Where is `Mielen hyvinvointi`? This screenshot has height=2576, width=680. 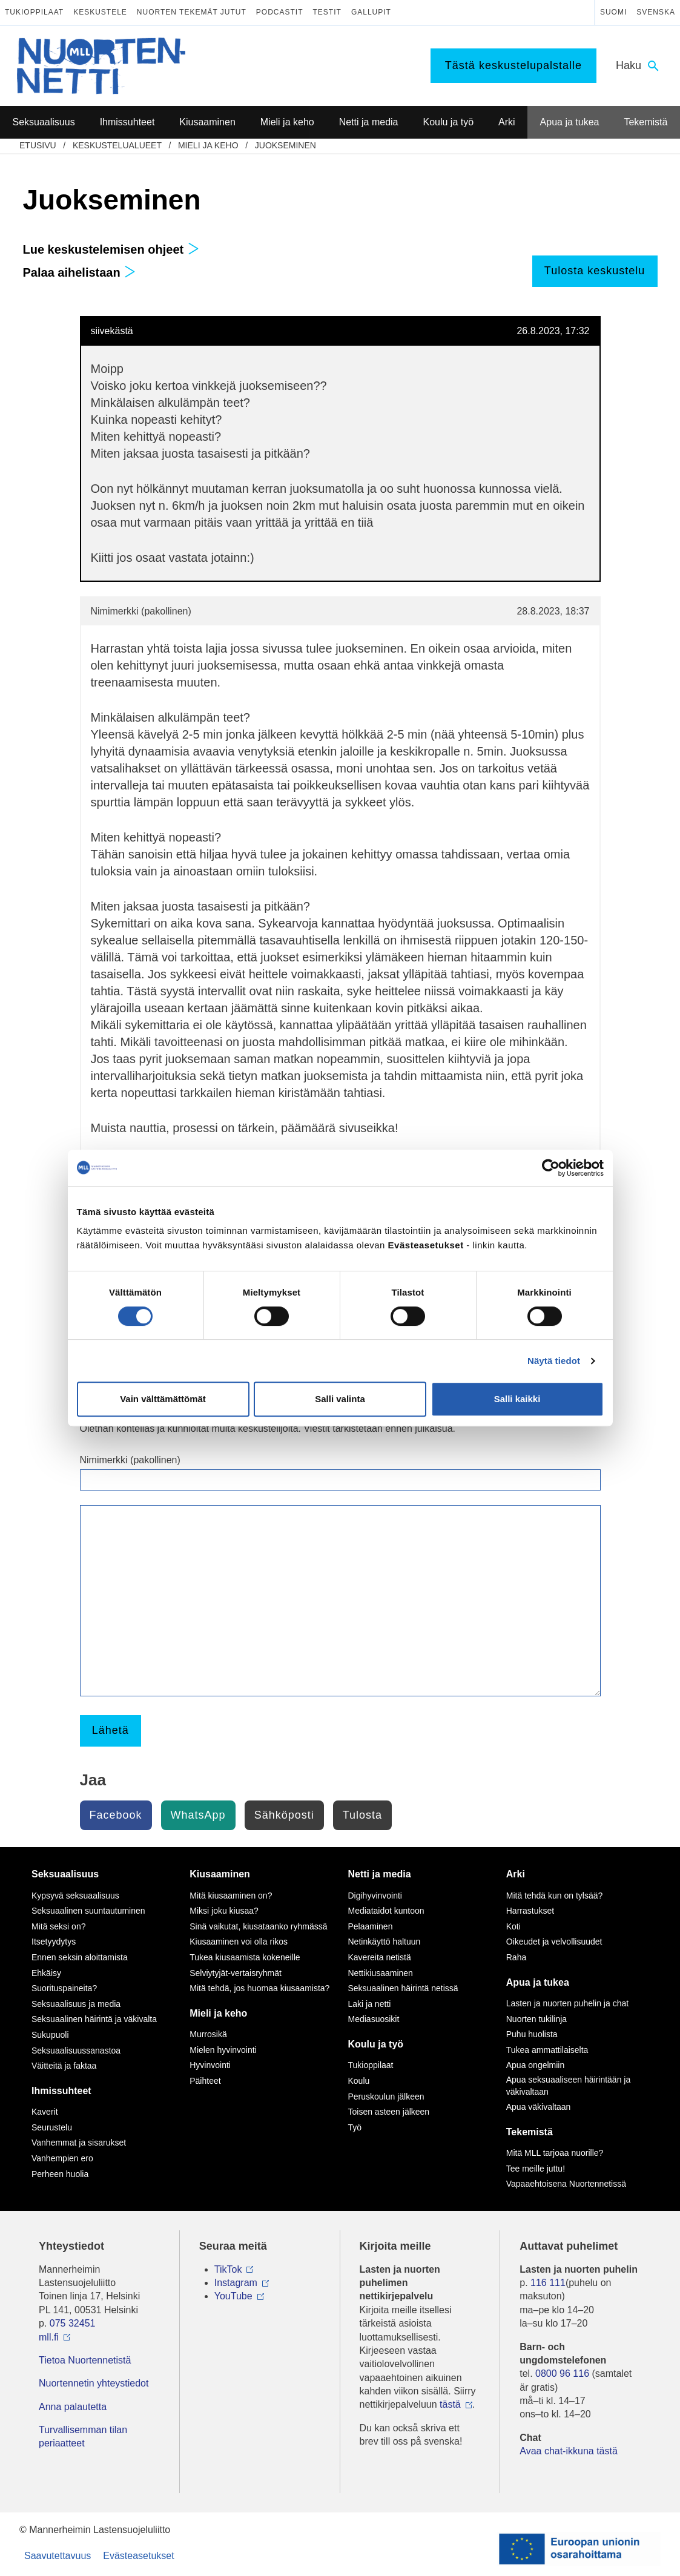 Mielen hyvinvointi is located at coordinates (223, 2050).